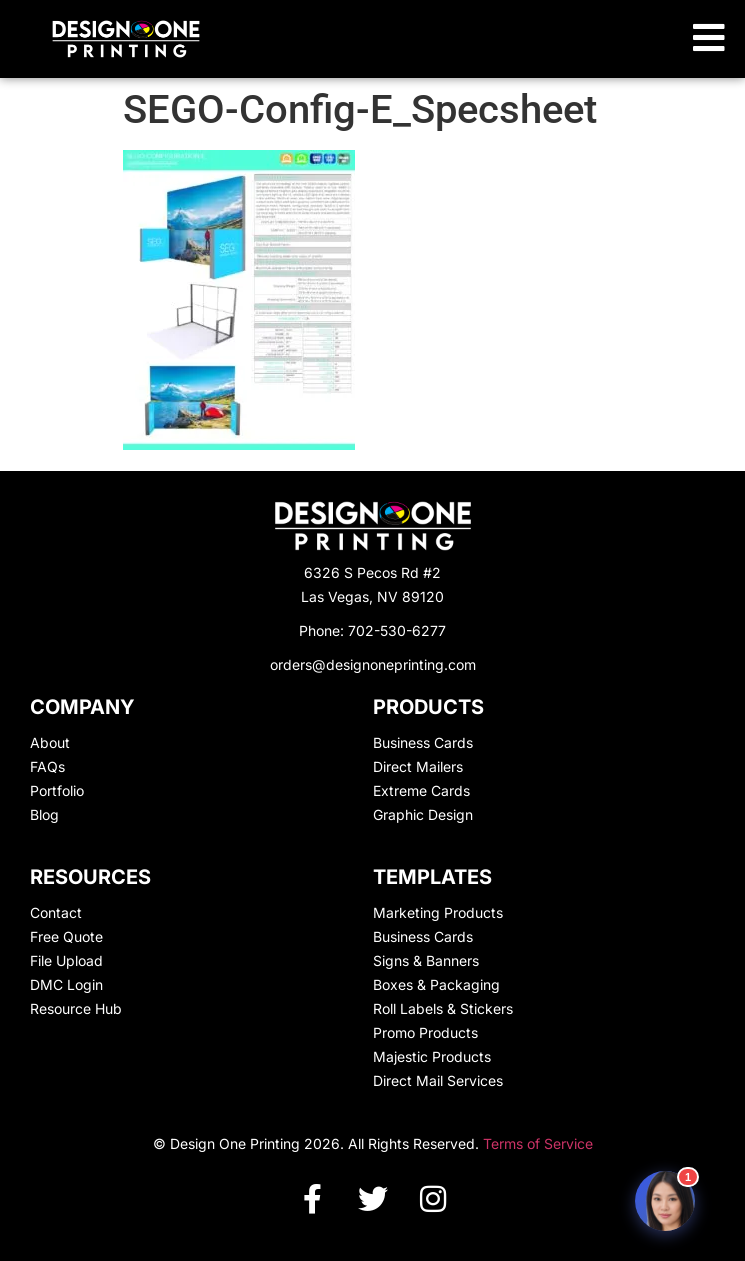 Image resolution: width=745 pixels, height=1261 pixels. What do you see at coordinates (372, 630) in the screenshot?
I see `Phone: 702-530-6277` at bounding box center [372, 630].